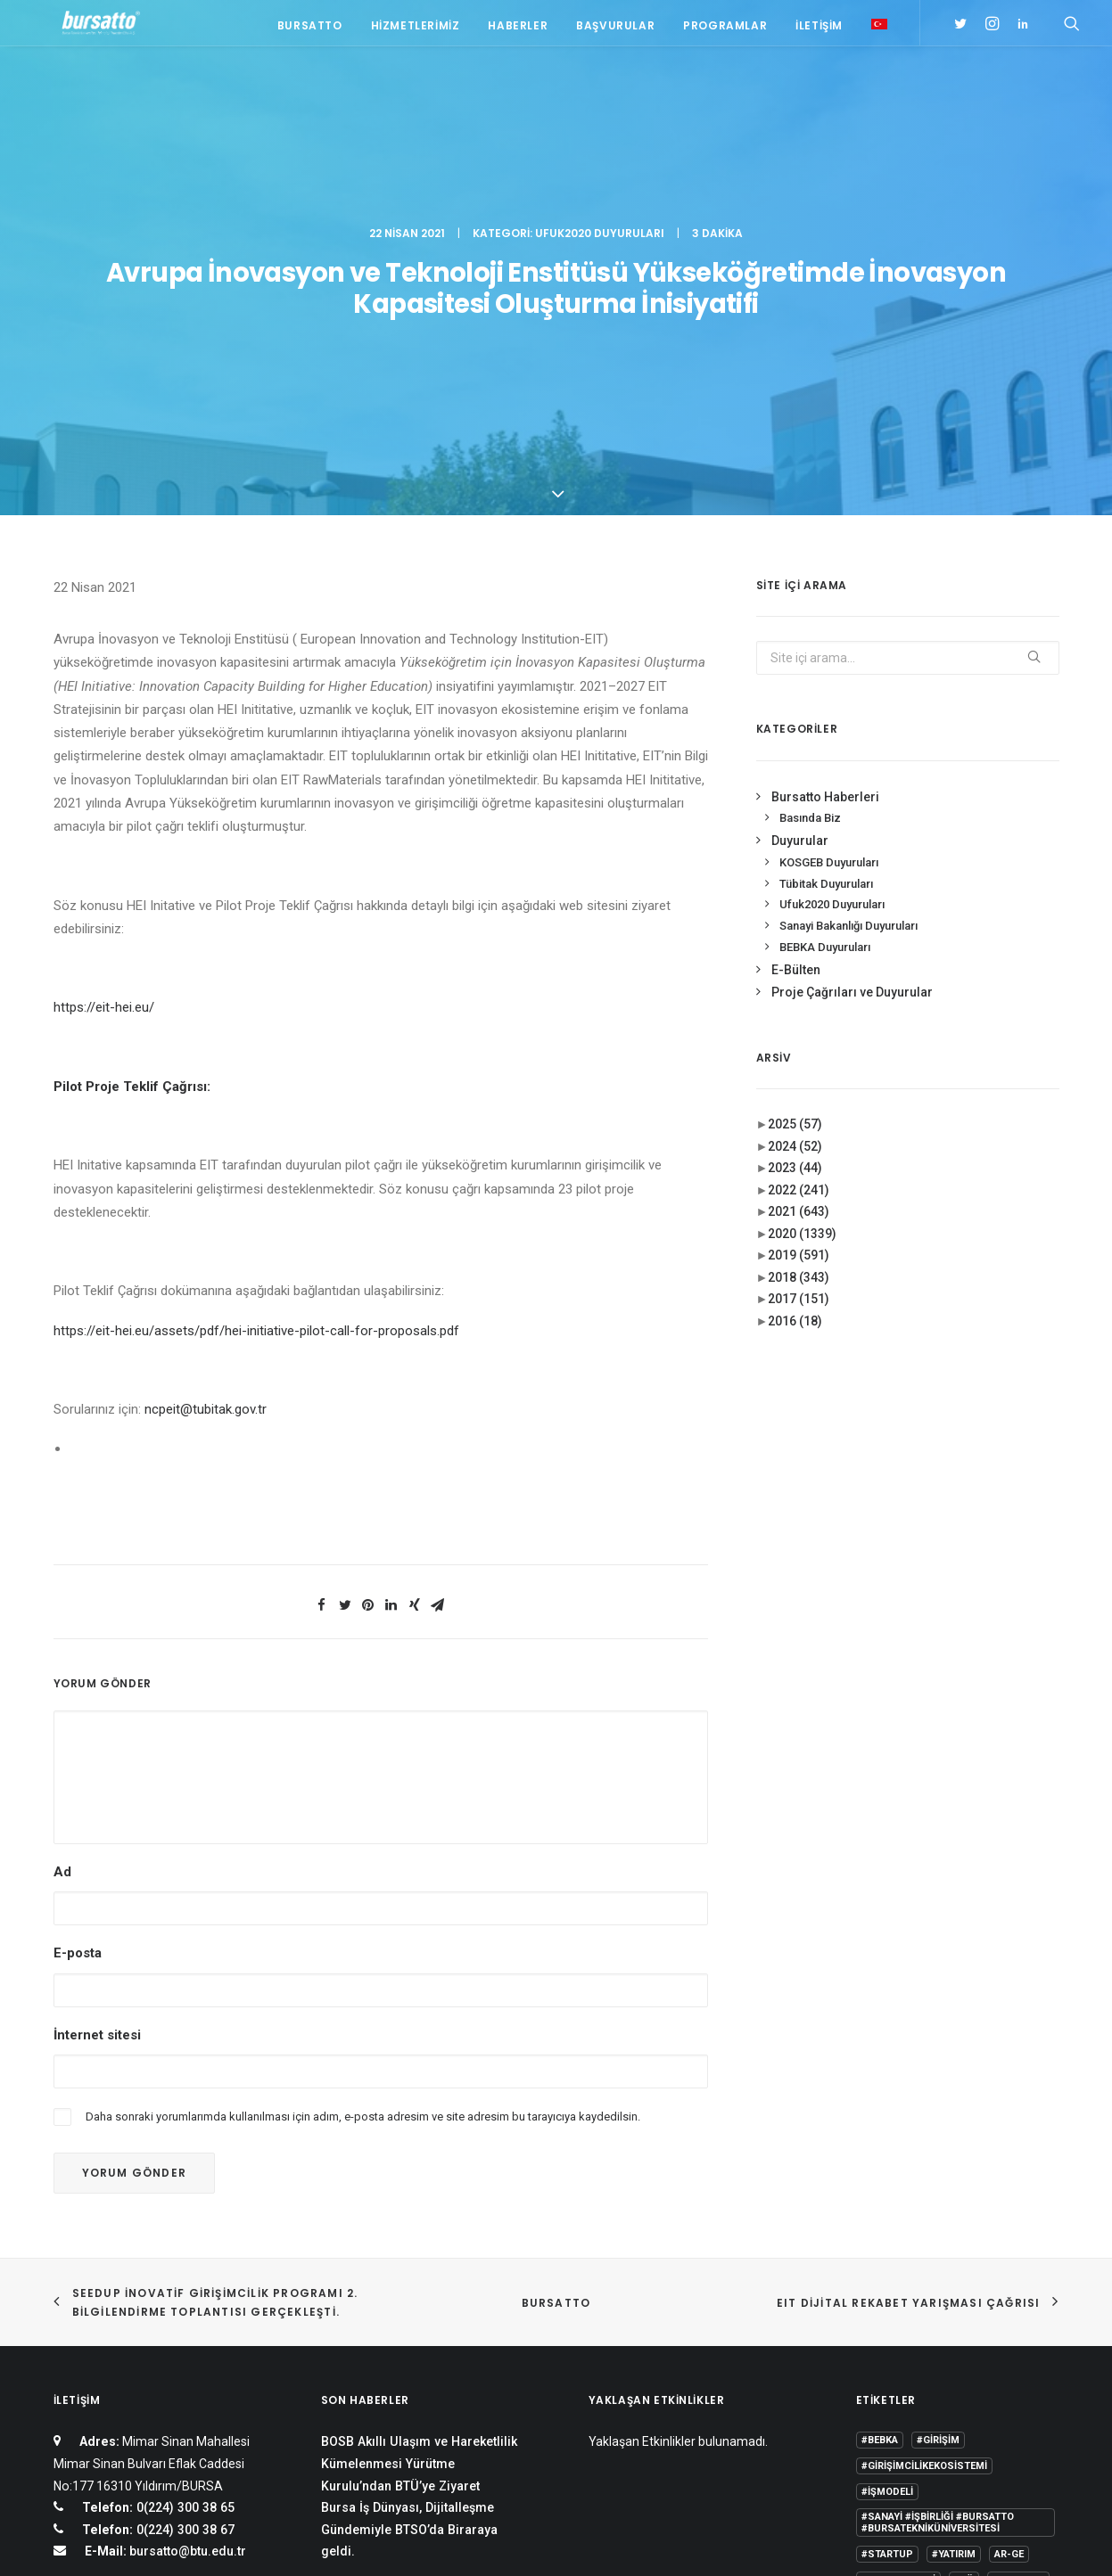  Describe the element at coordinates (936, 2320) in the screenshot. I see `COMSTECH [COMSTECH (1 öge)]` at that location.